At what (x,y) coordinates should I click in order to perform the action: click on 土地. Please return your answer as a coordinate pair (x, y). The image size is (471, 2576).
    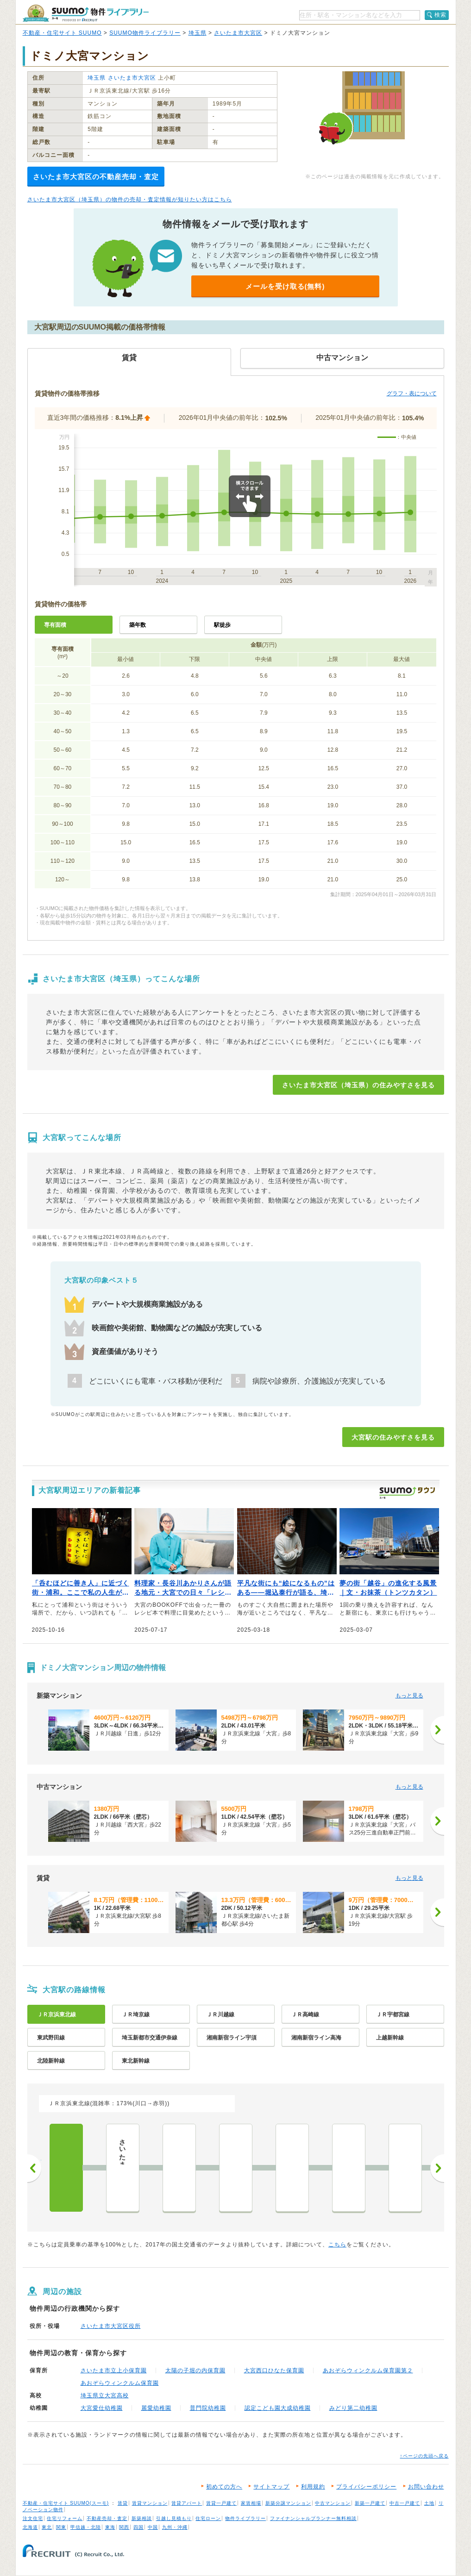
    Looking at the image, I should click on (429, 2503).